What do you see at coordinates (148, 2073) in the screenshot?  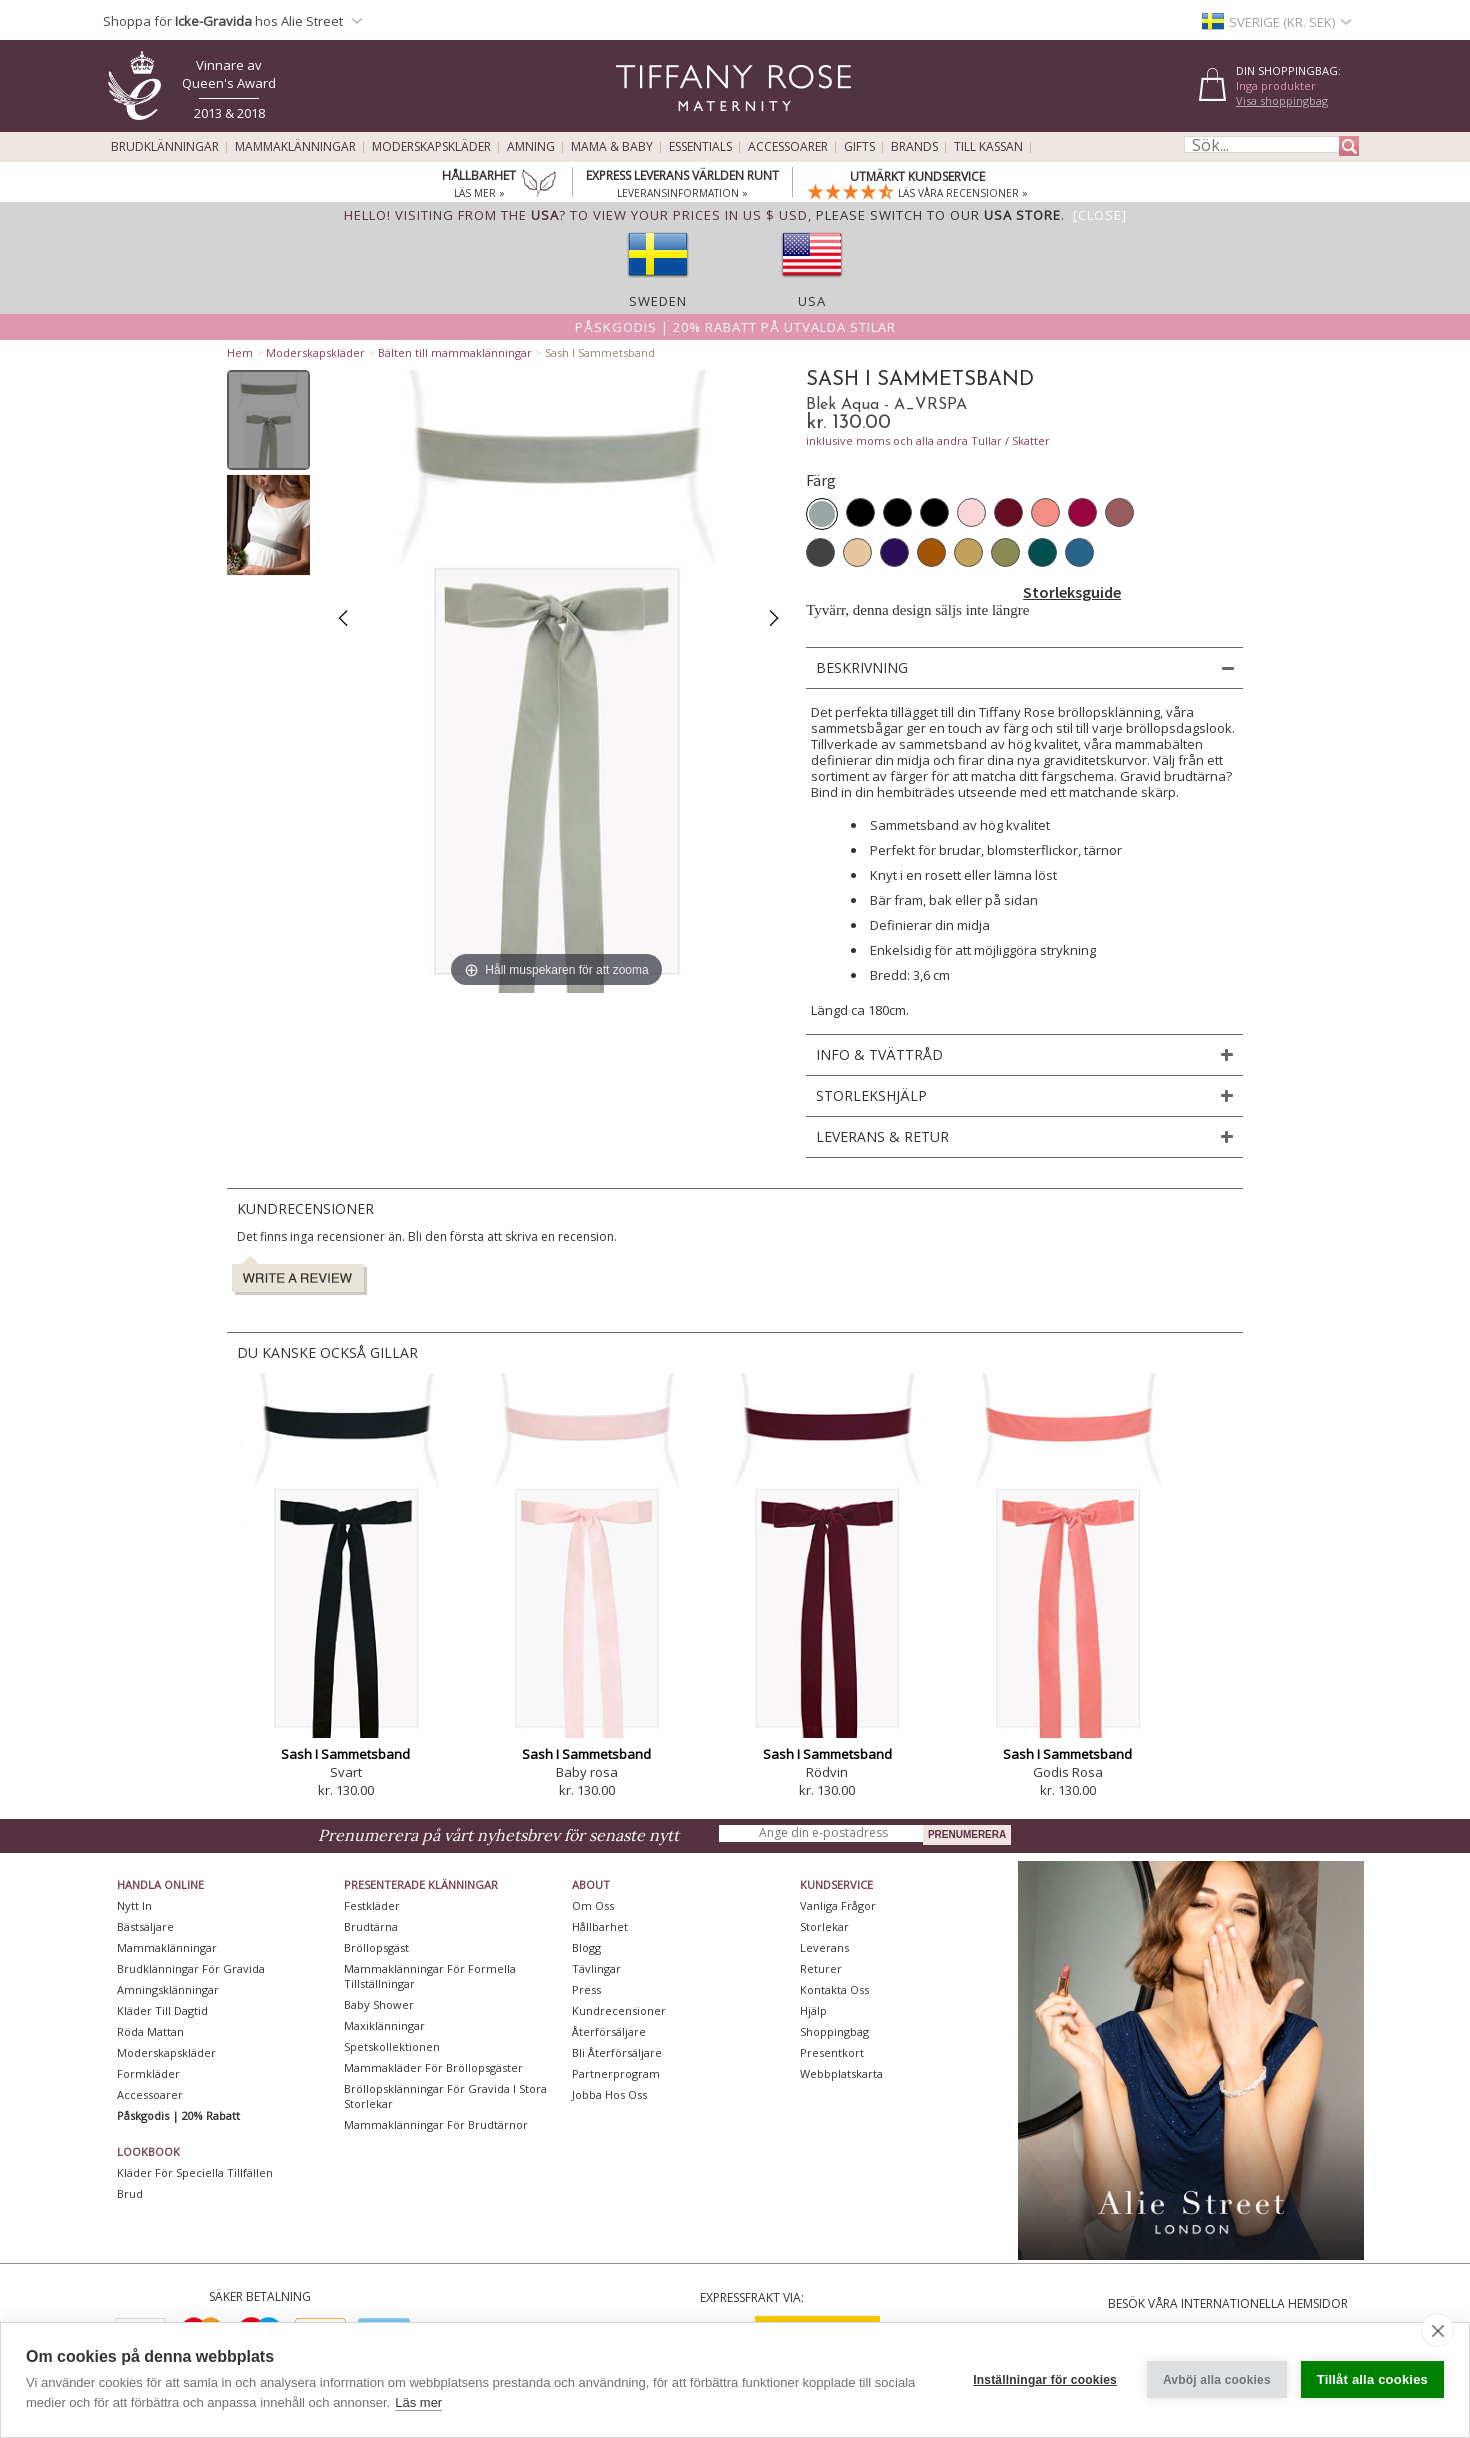 I see `Formkläder` at bounding box center [148, 2073].